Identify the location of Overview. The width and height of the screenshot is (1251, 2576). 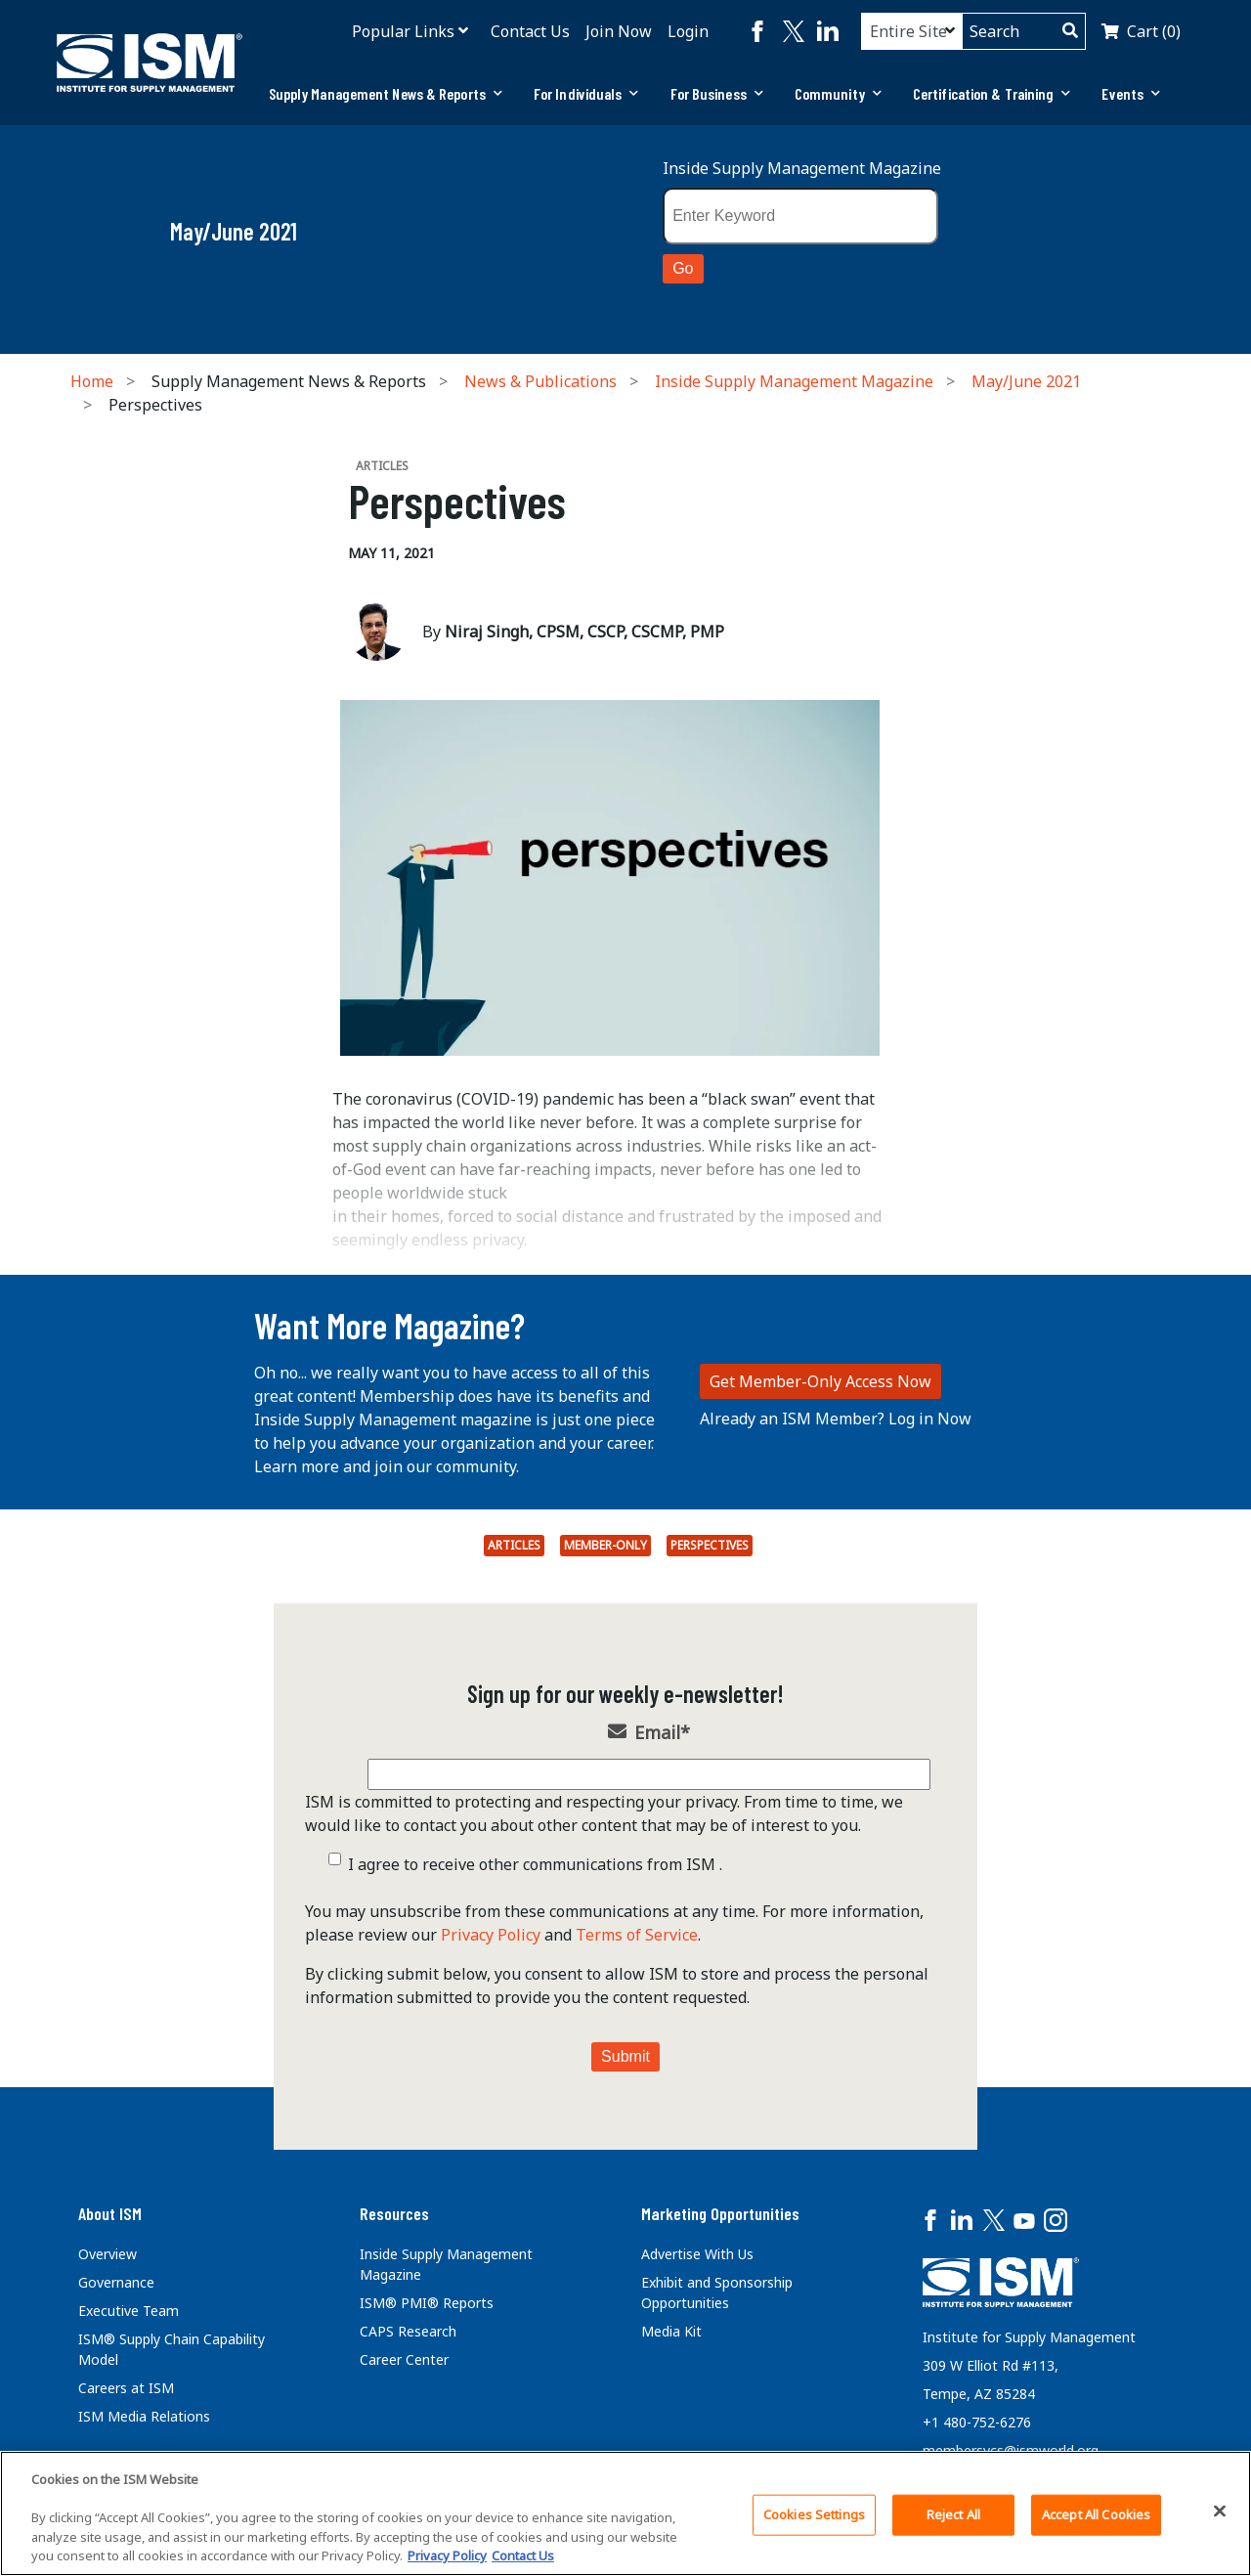
(107, 2254).